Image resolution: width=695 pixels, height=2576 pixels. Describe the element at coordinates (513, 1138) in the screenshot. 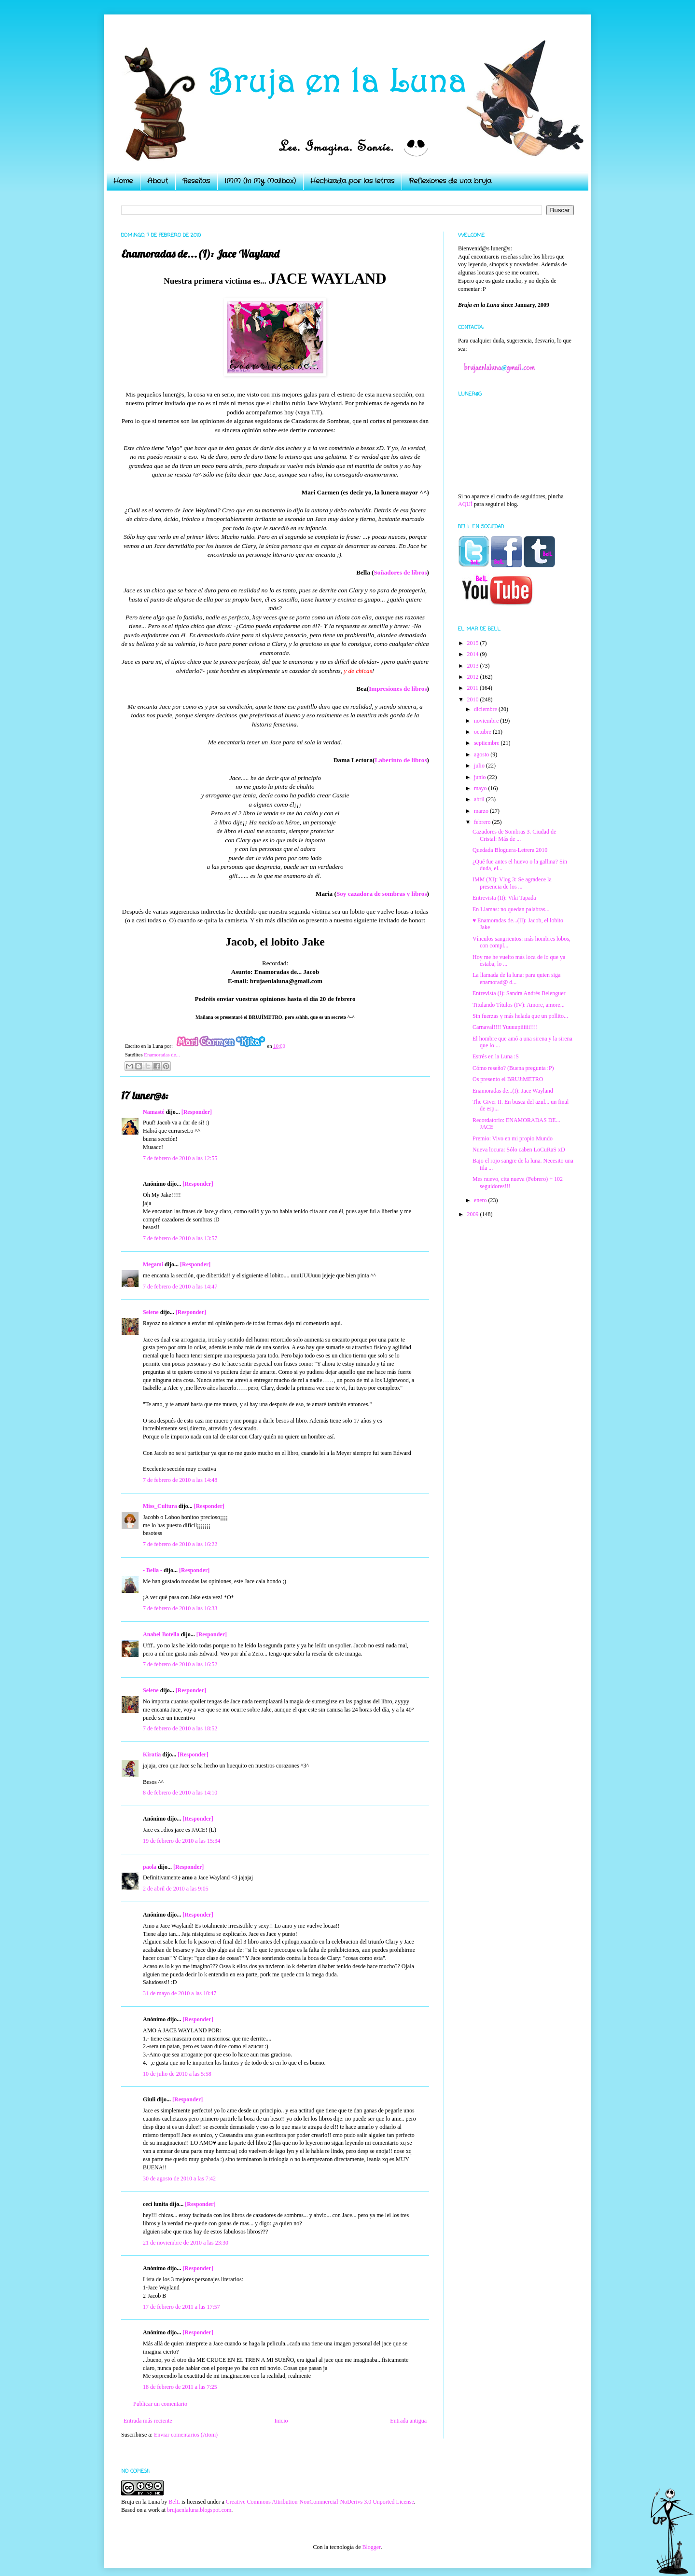

I see `Premio: Vivo en mi propio Mundo` at that location.